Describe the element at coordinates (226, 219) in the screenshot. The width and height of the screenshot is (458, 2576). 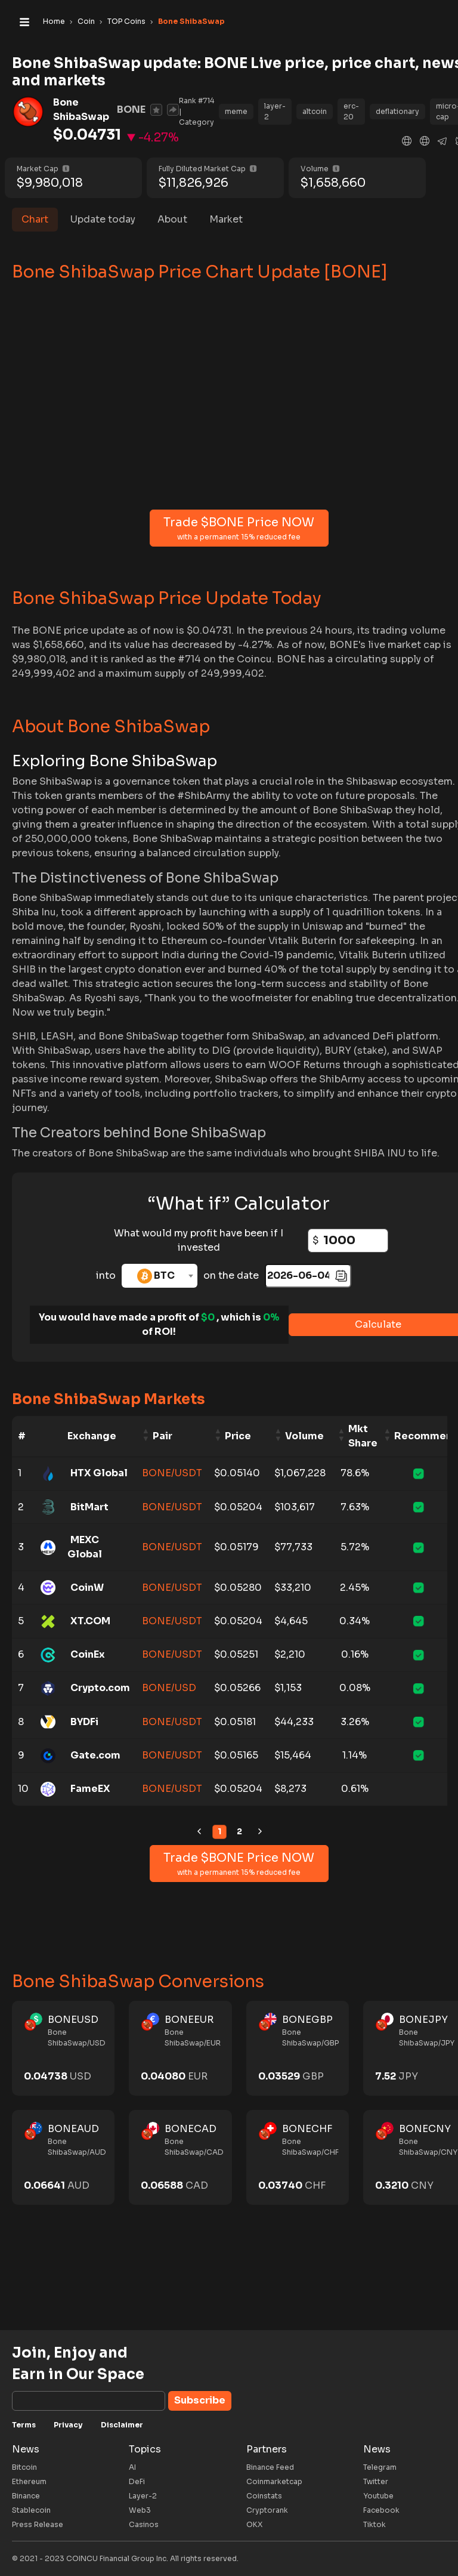
I see `Market [tab]` at that location.